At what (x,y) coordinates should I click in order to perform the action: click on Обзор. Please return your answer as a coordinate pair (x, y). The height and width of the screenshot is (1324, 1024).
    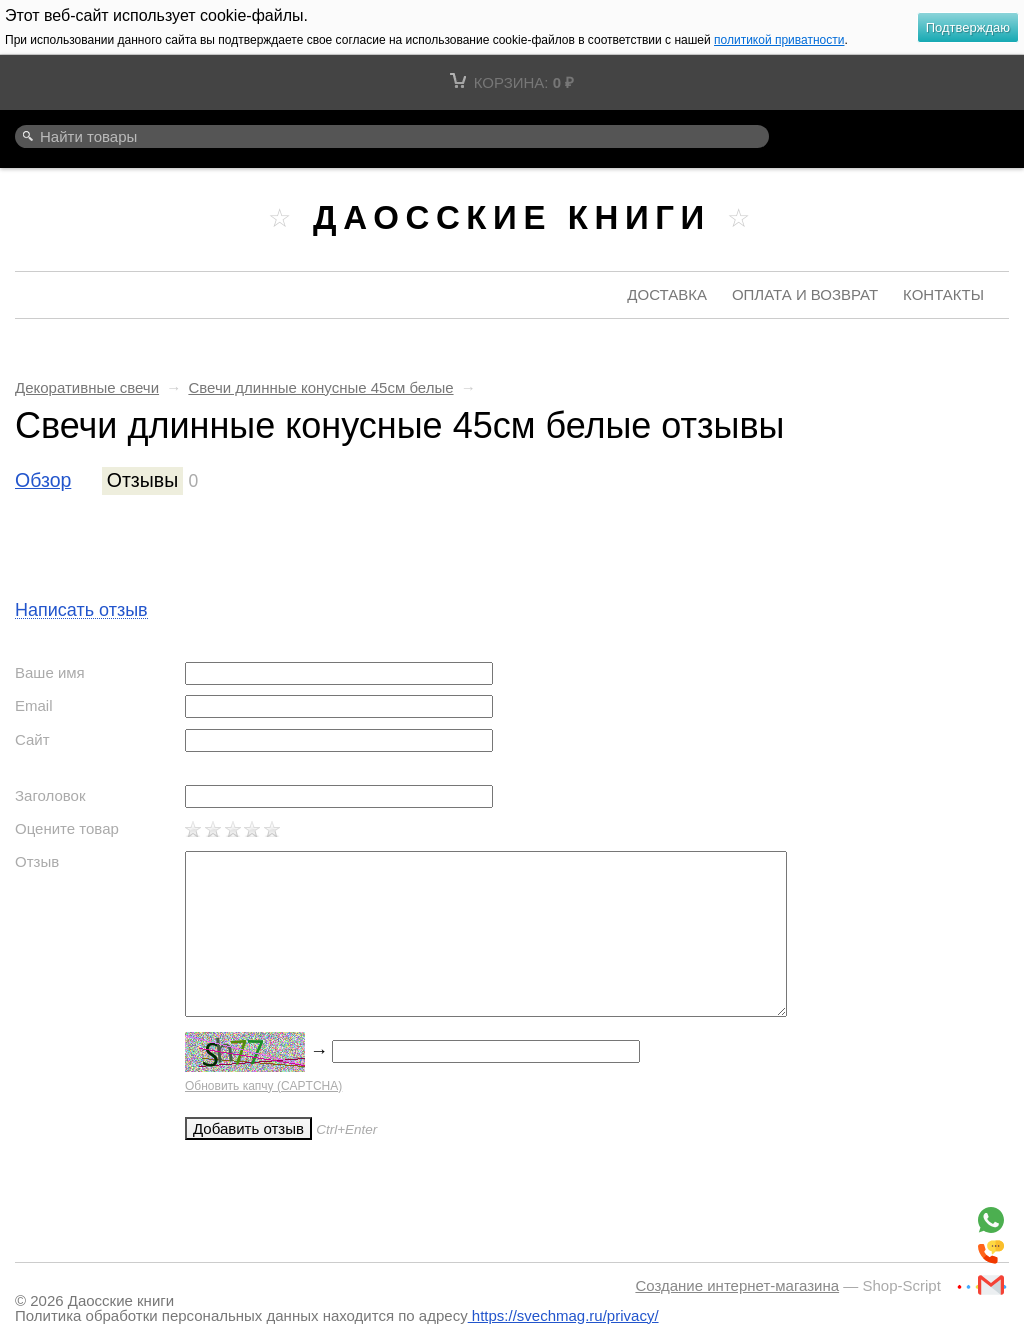
    Looking at the image, I should click on (43, 480).